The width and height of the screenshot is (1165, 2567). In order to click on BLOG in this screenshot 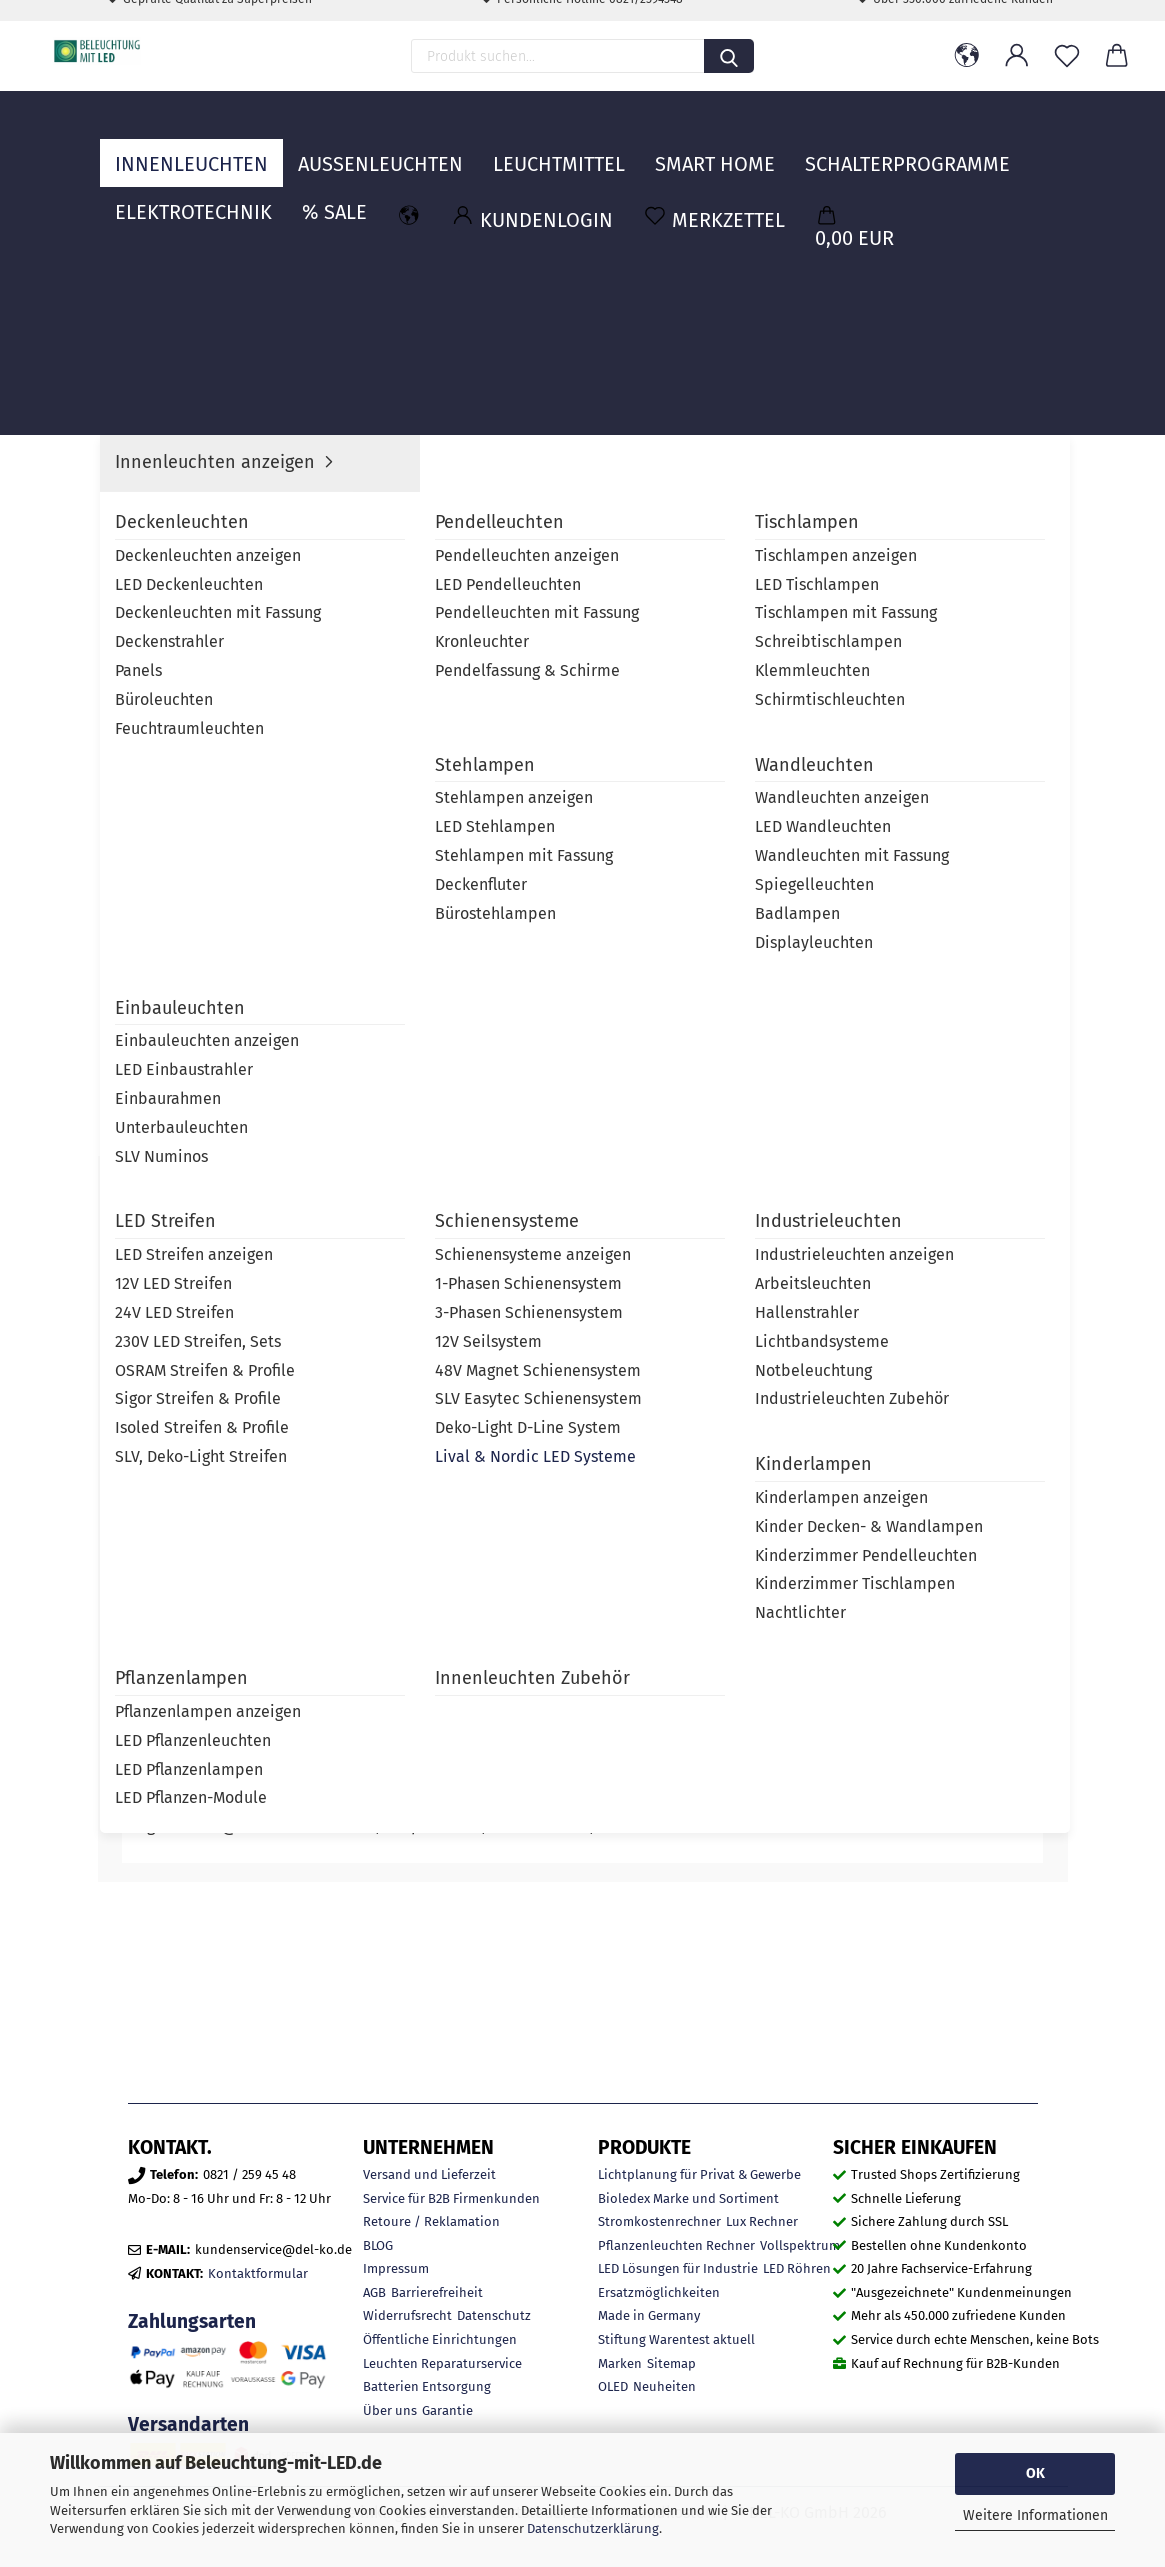, I will do `click(378, 2245)`.